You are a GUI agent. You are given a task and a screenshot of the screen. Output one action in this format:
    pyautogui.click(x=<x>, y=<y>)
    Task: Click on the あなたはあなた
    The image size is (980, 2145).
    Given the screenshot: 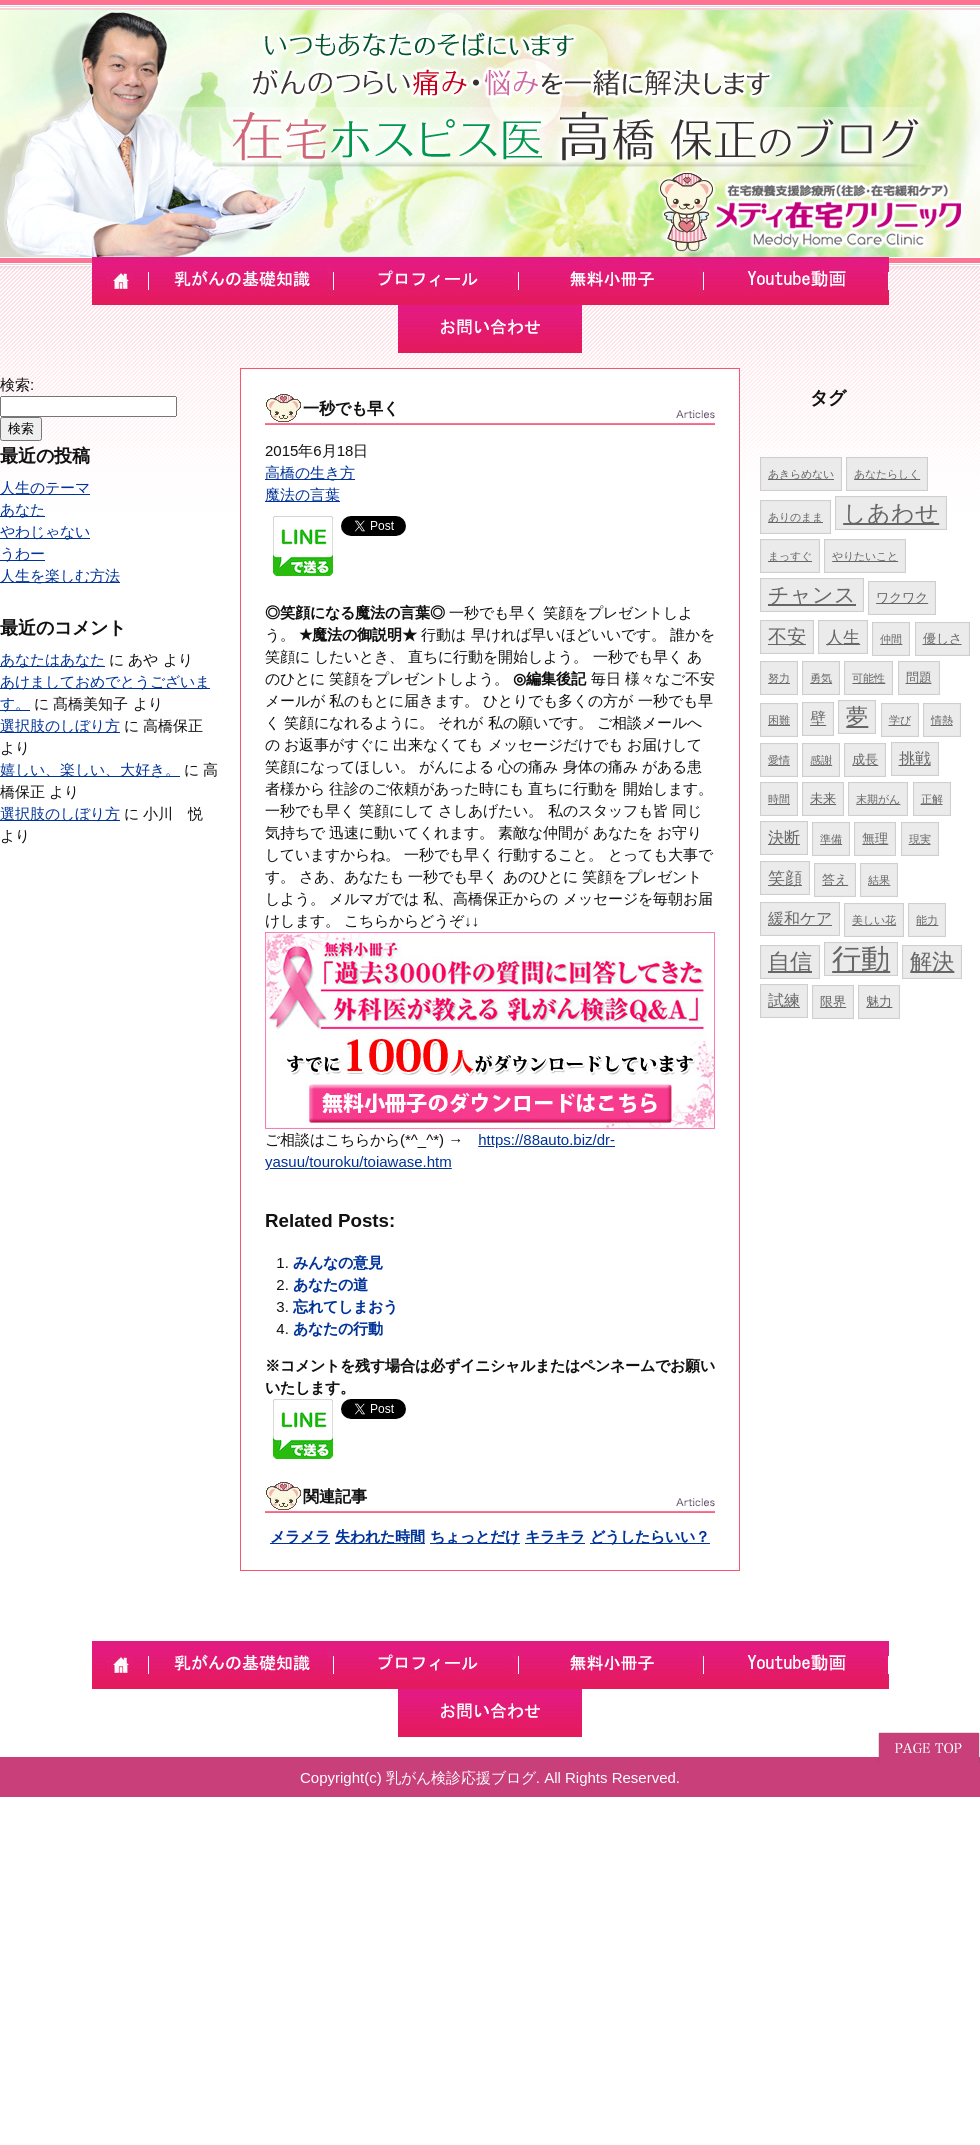 What is the action you would take?
    pyautogui.click(x=52, y=659)
    